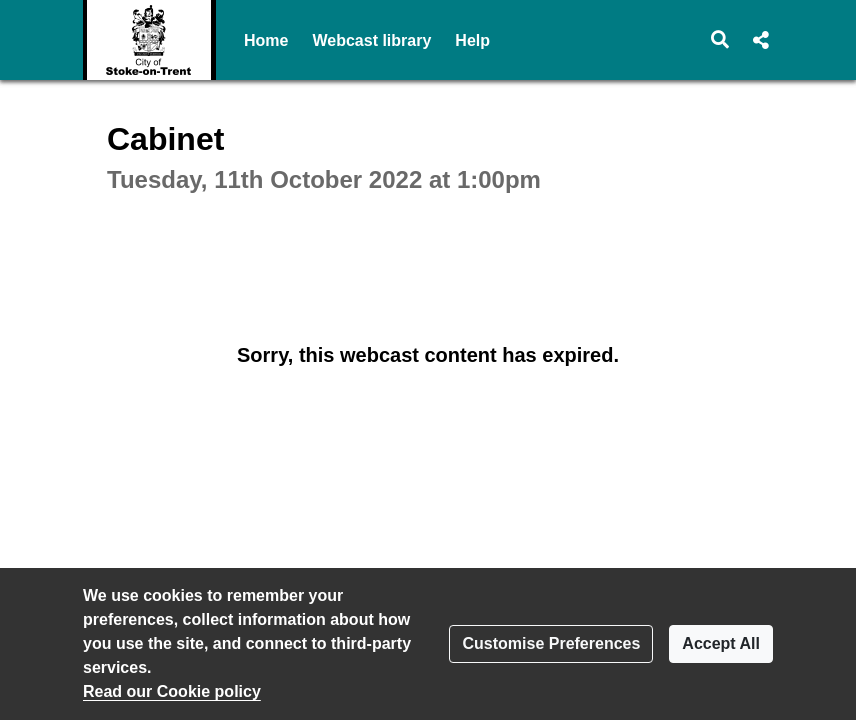 Image resolution: width=856 pixels, height=720 pixels. I want to click on Home, so click(266, 40).